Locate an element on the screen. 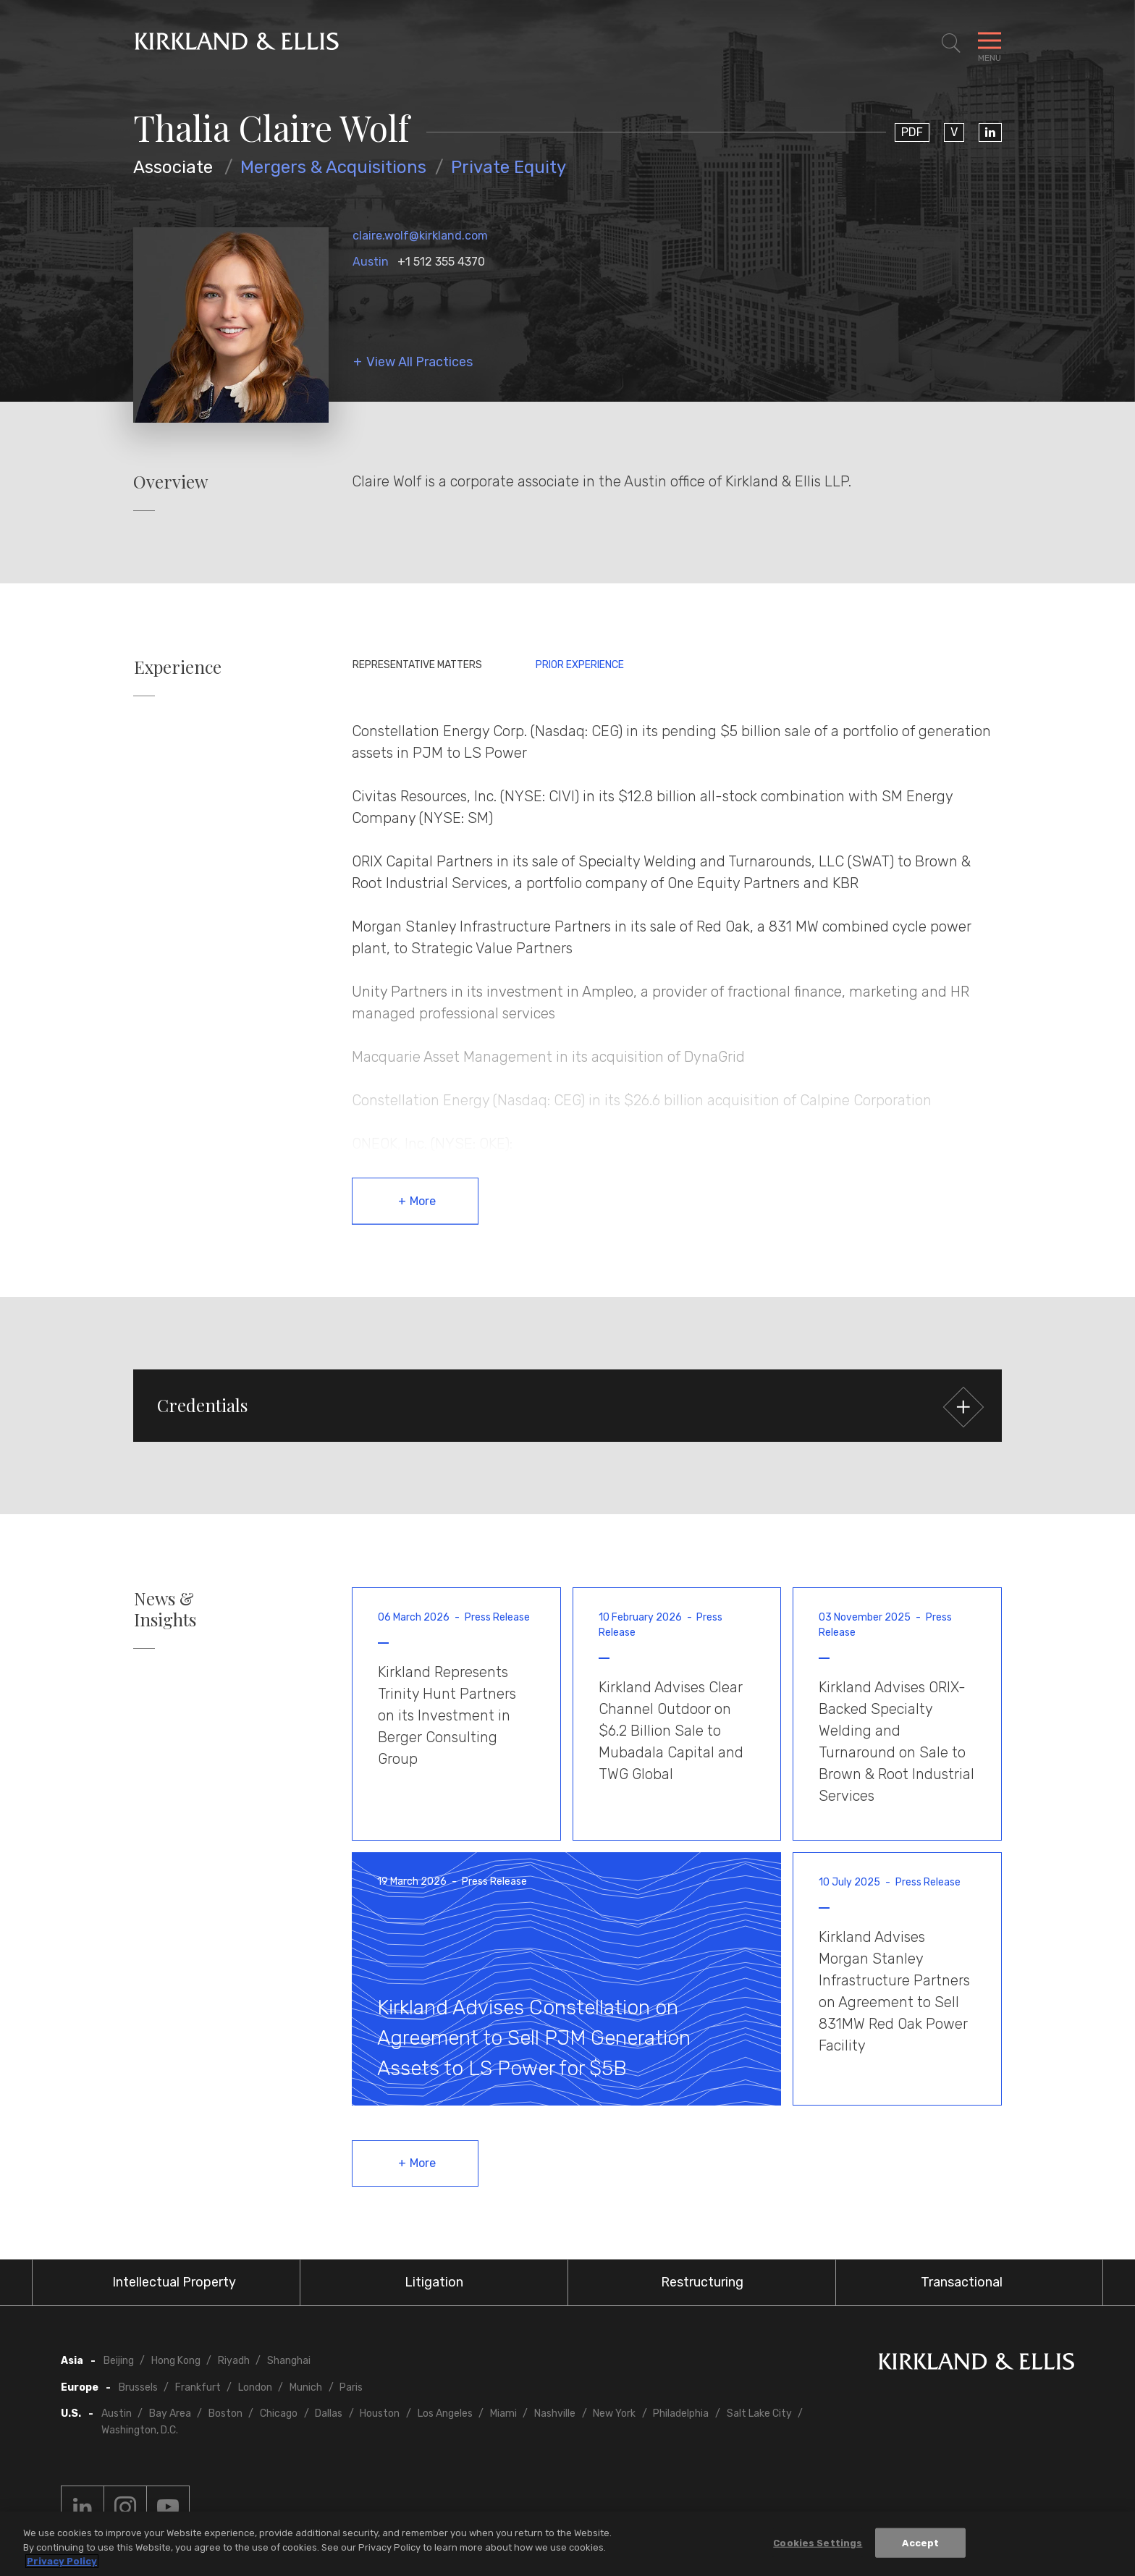  Shanghai is located at coordinates (289, 2361).